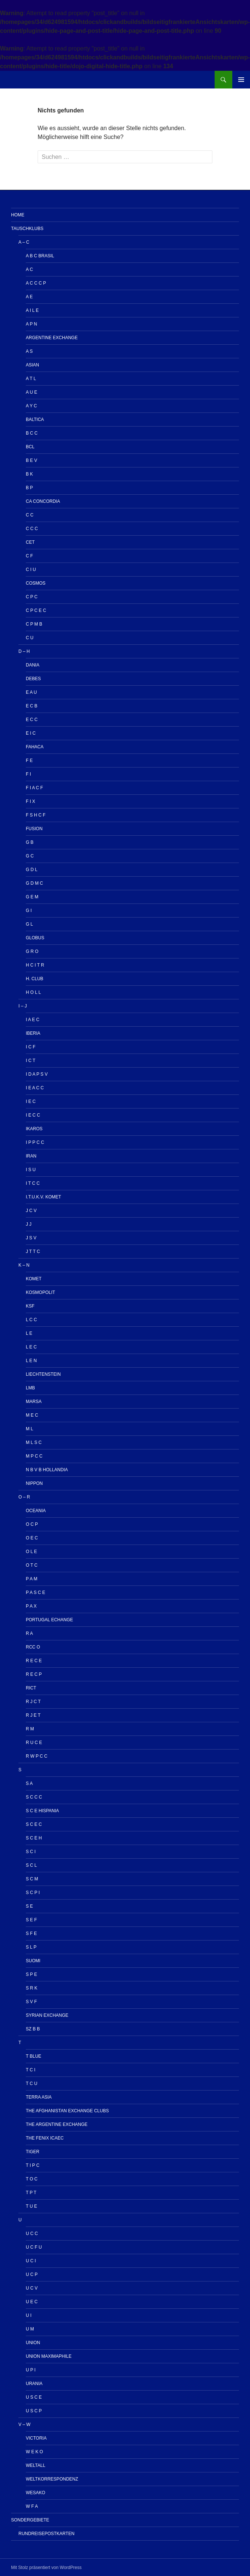  I want to click on BCL, so click(30, 446).